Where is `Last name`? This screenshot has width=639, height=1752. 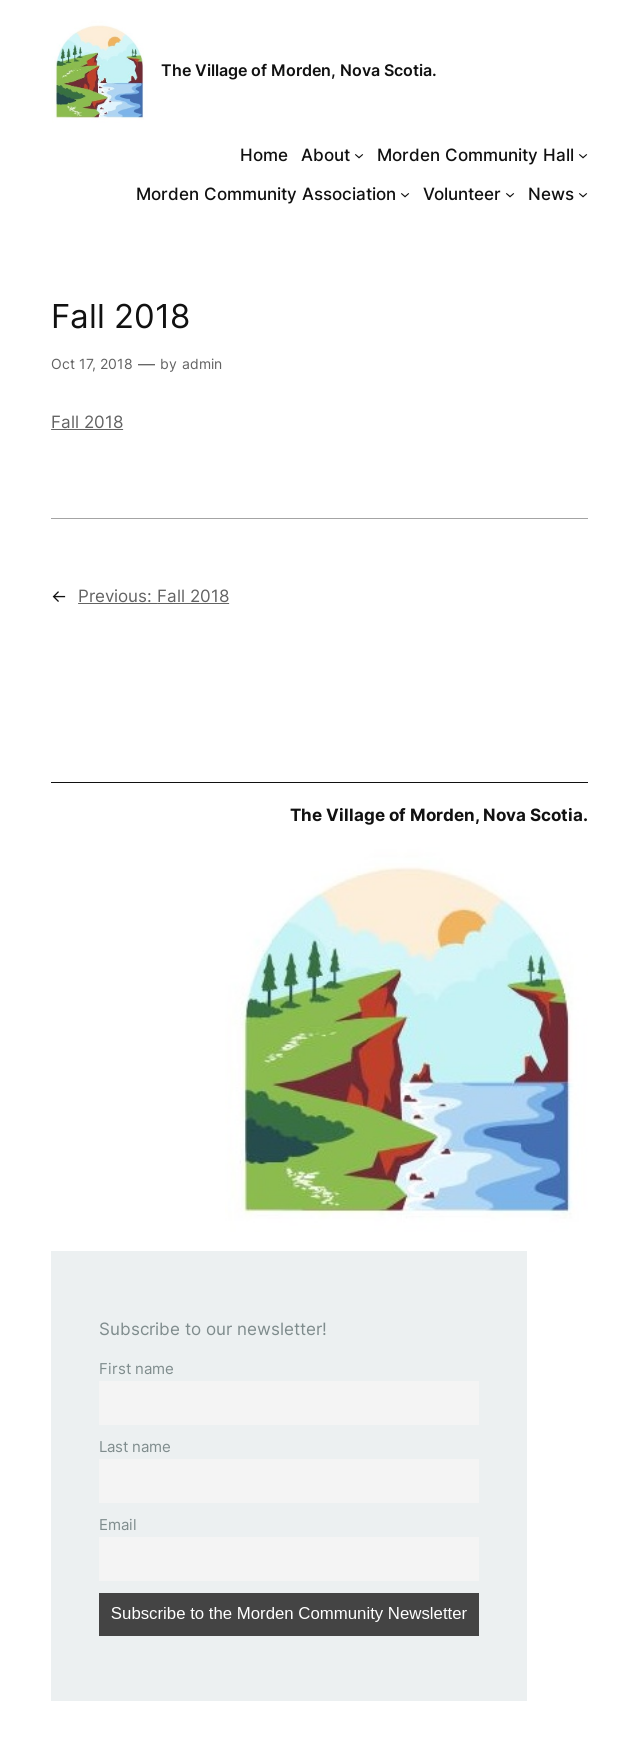 Last name is located at coordinates (135, 1446).